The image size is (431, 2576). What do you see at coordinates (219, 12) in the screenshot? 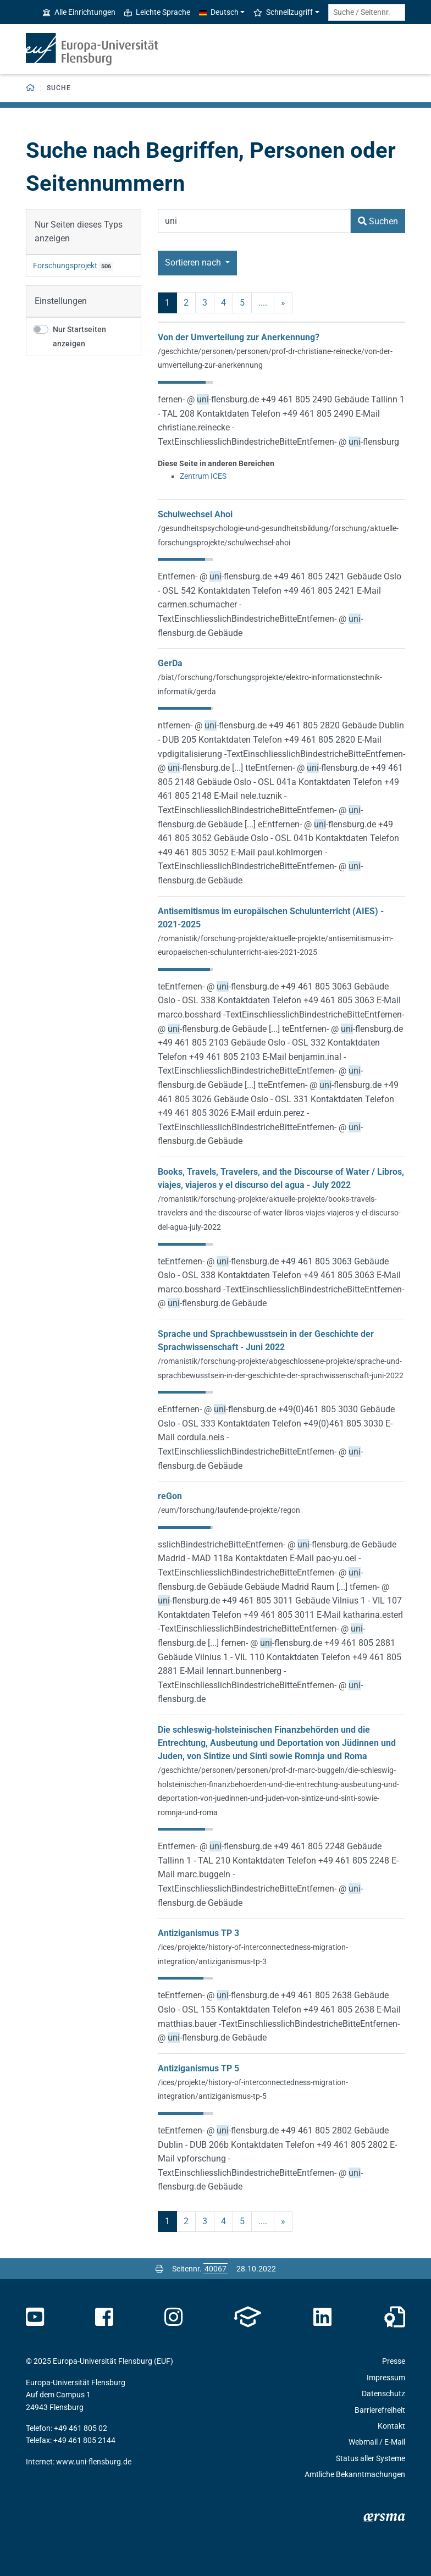
I see `Deutsch [button]` at bounding box center [219, 12].